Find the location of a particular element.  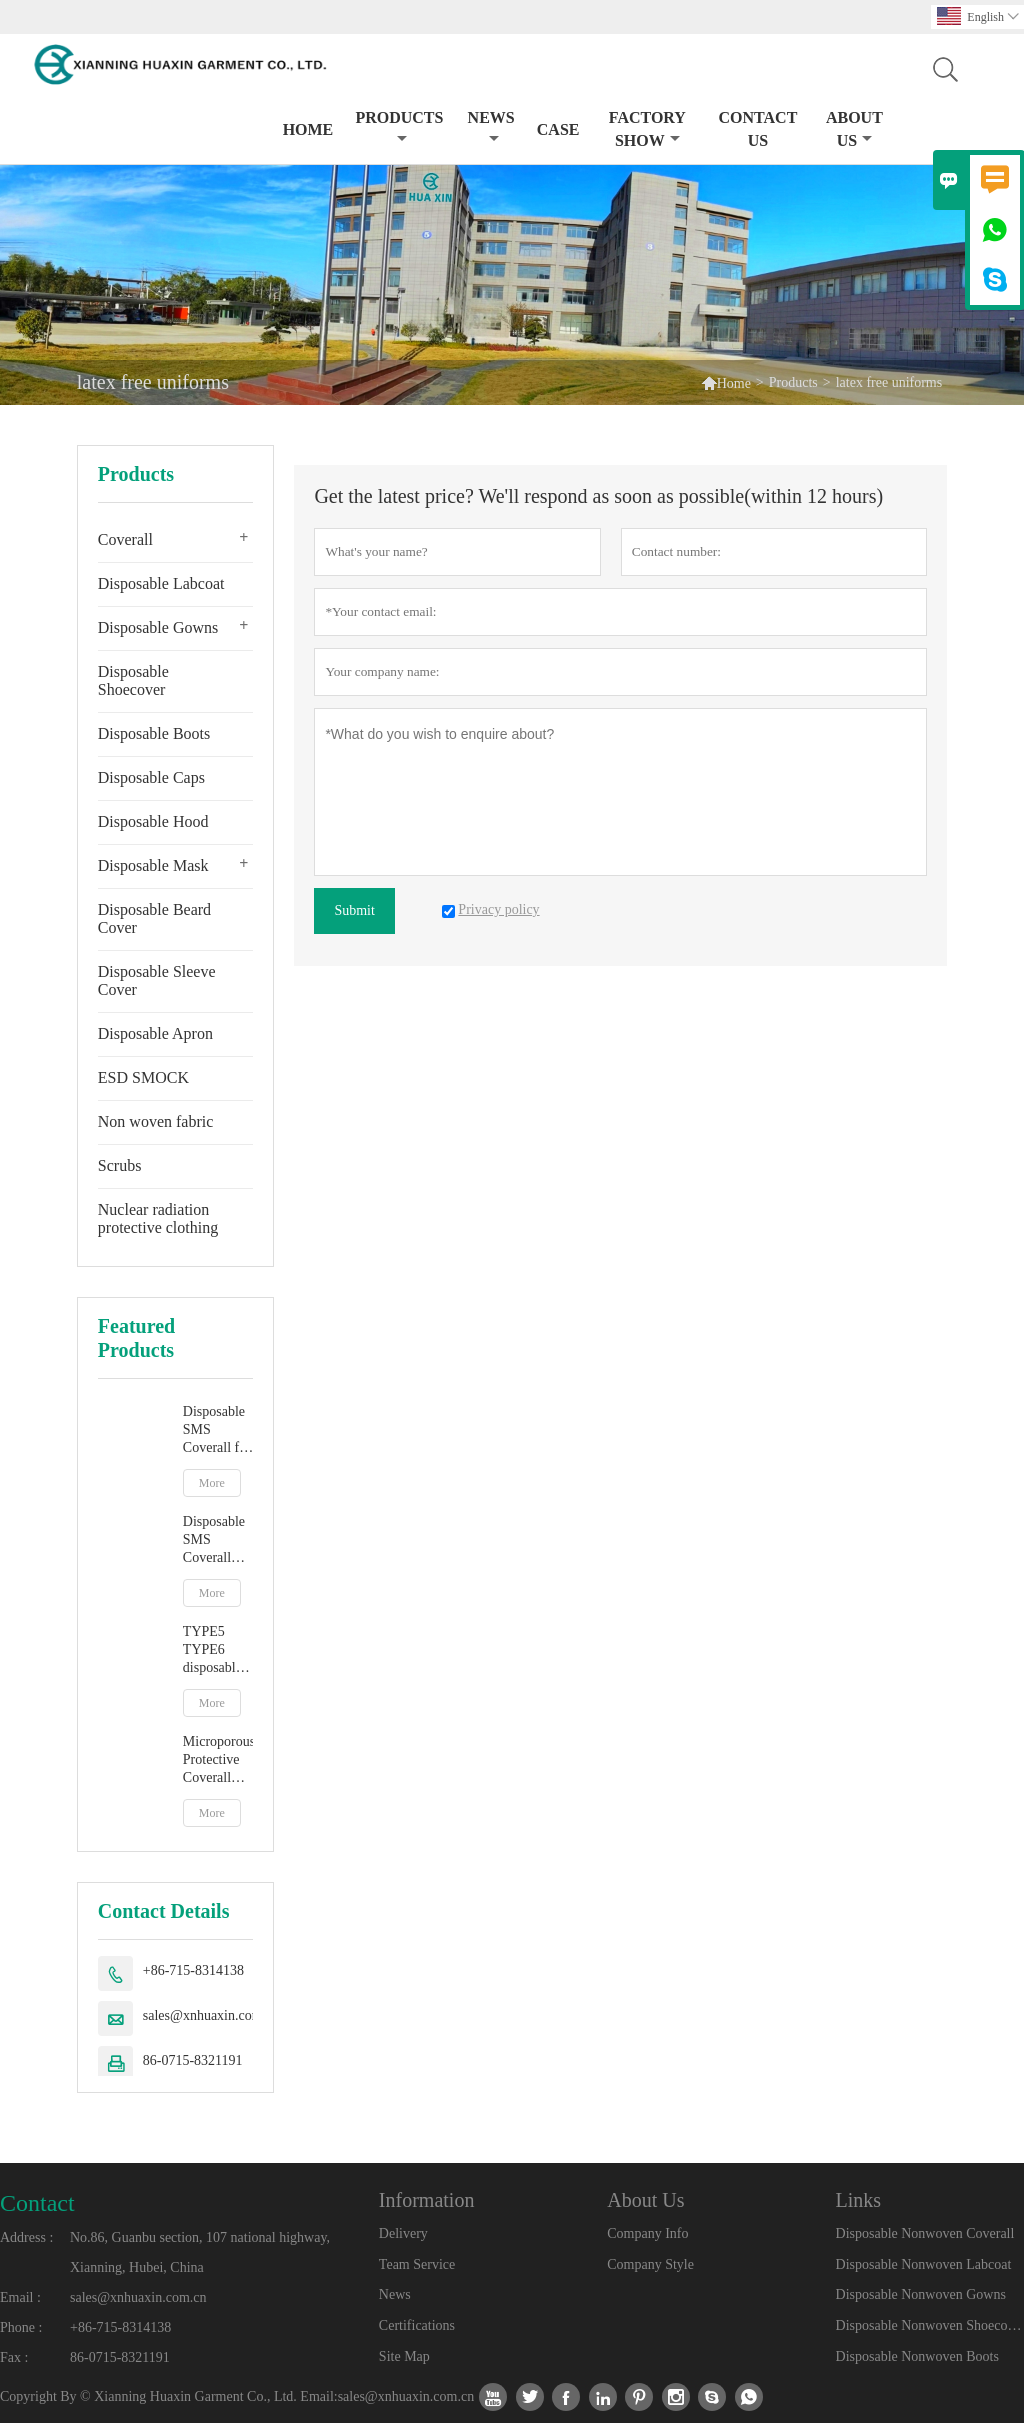

86-0715-8321191 is located at coordinates (193, 2060).